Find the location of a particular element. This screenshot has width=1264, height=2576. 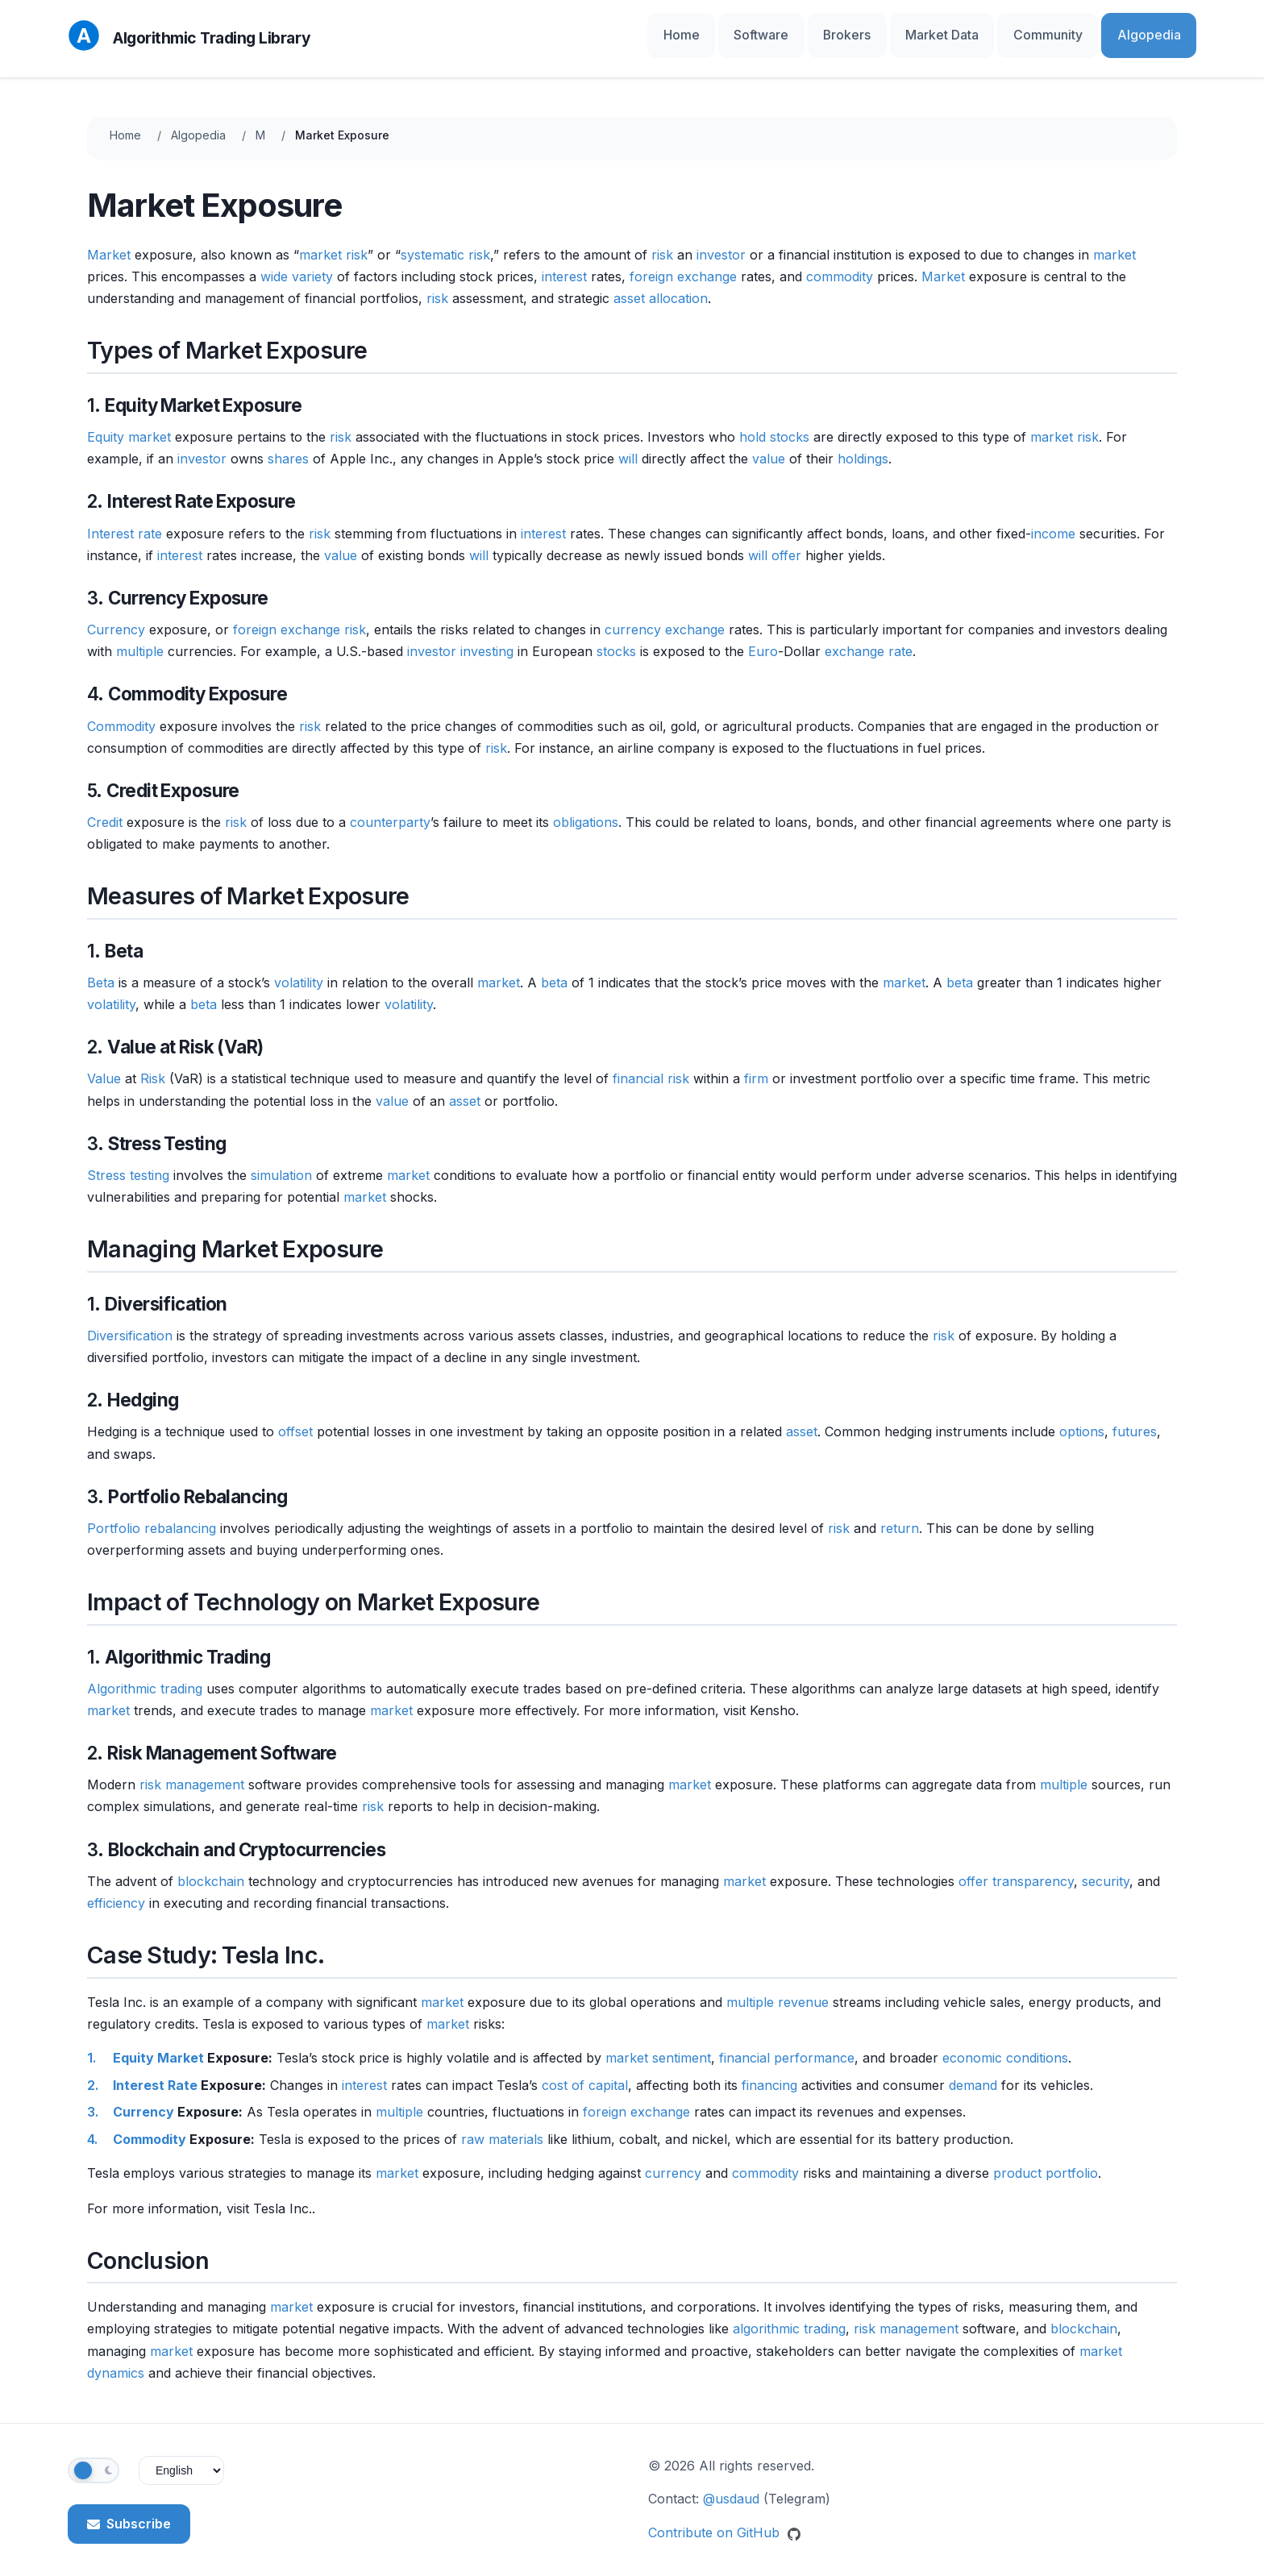

transparency is located at coordinates (1033, 1868).